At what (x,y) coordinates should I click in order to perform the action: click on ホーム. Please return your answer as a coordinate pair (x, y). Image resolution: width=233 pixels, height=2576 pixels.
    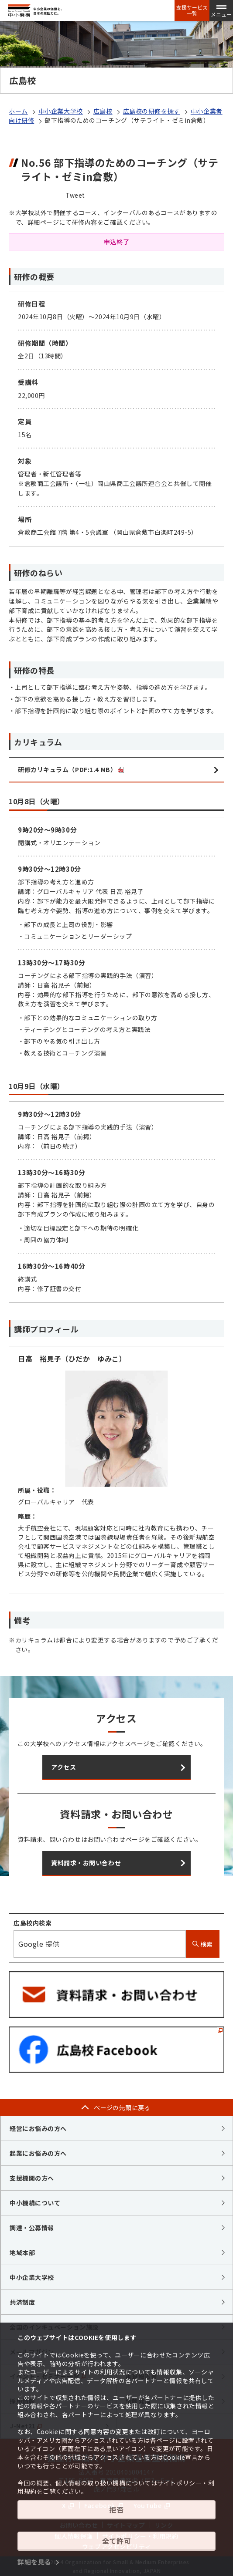
    Looking at the image, I should click on (18, 111).